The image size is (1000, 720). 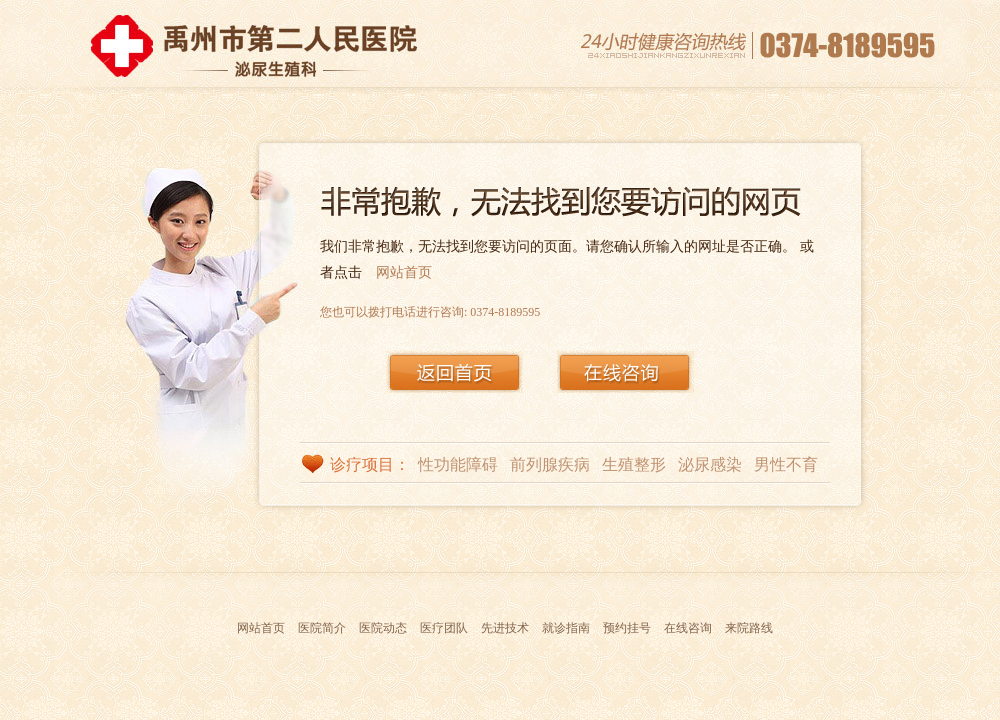 I want to click on 医院动态, so click(x=383, y=628).